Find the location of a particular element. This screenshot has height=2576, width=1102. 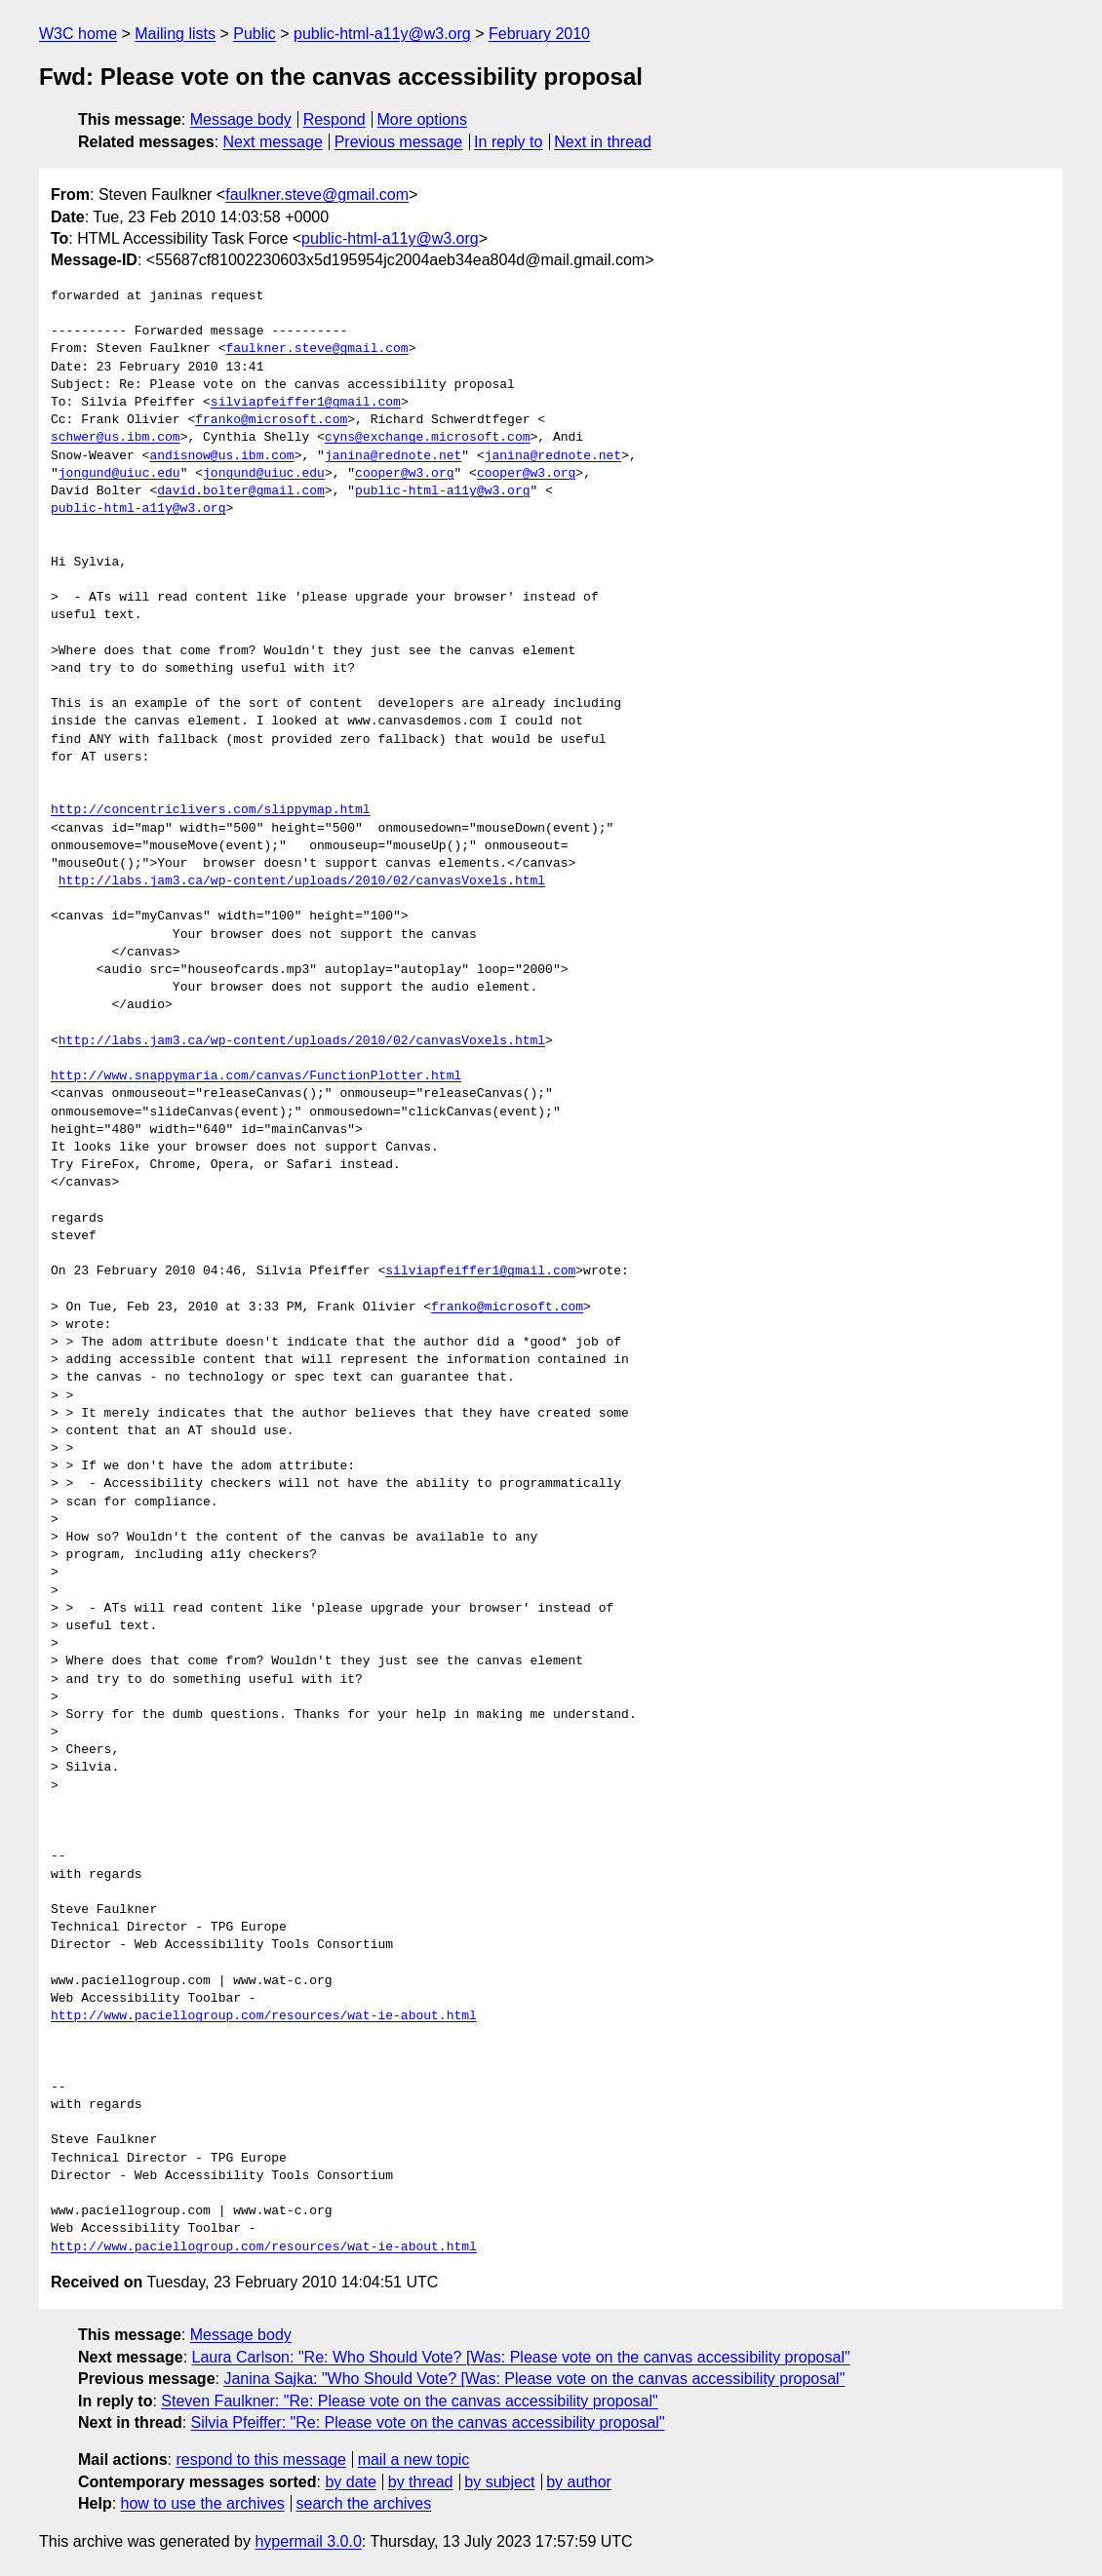

In reply to is located at coordinates (508, 142).